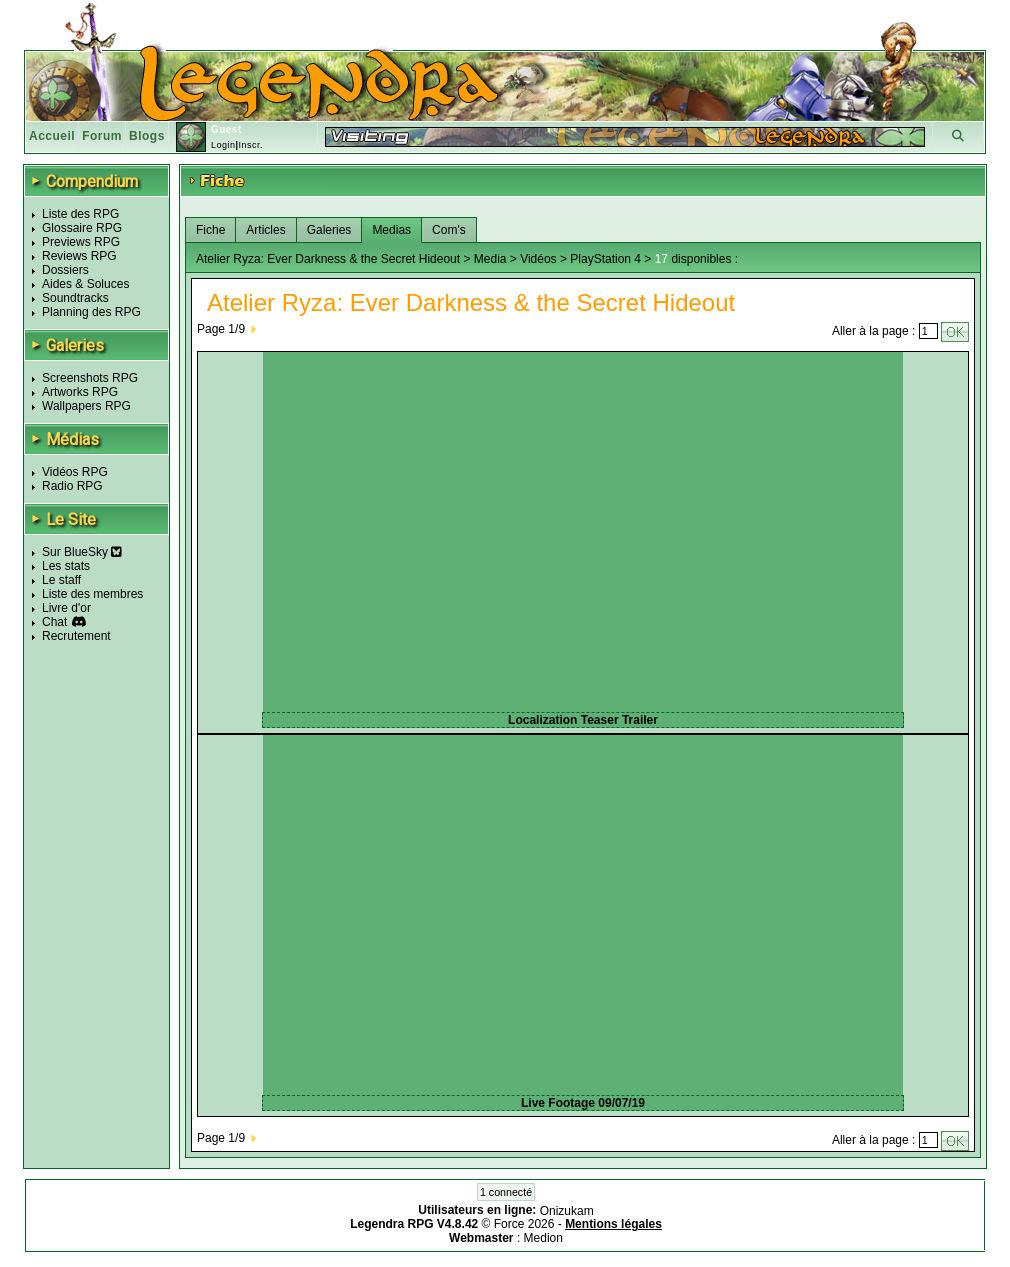 This screenshot has height=1267, width=1010. Describe the element at coordinates (147, 136) in the screenshot. I see `Blogs` at that location.